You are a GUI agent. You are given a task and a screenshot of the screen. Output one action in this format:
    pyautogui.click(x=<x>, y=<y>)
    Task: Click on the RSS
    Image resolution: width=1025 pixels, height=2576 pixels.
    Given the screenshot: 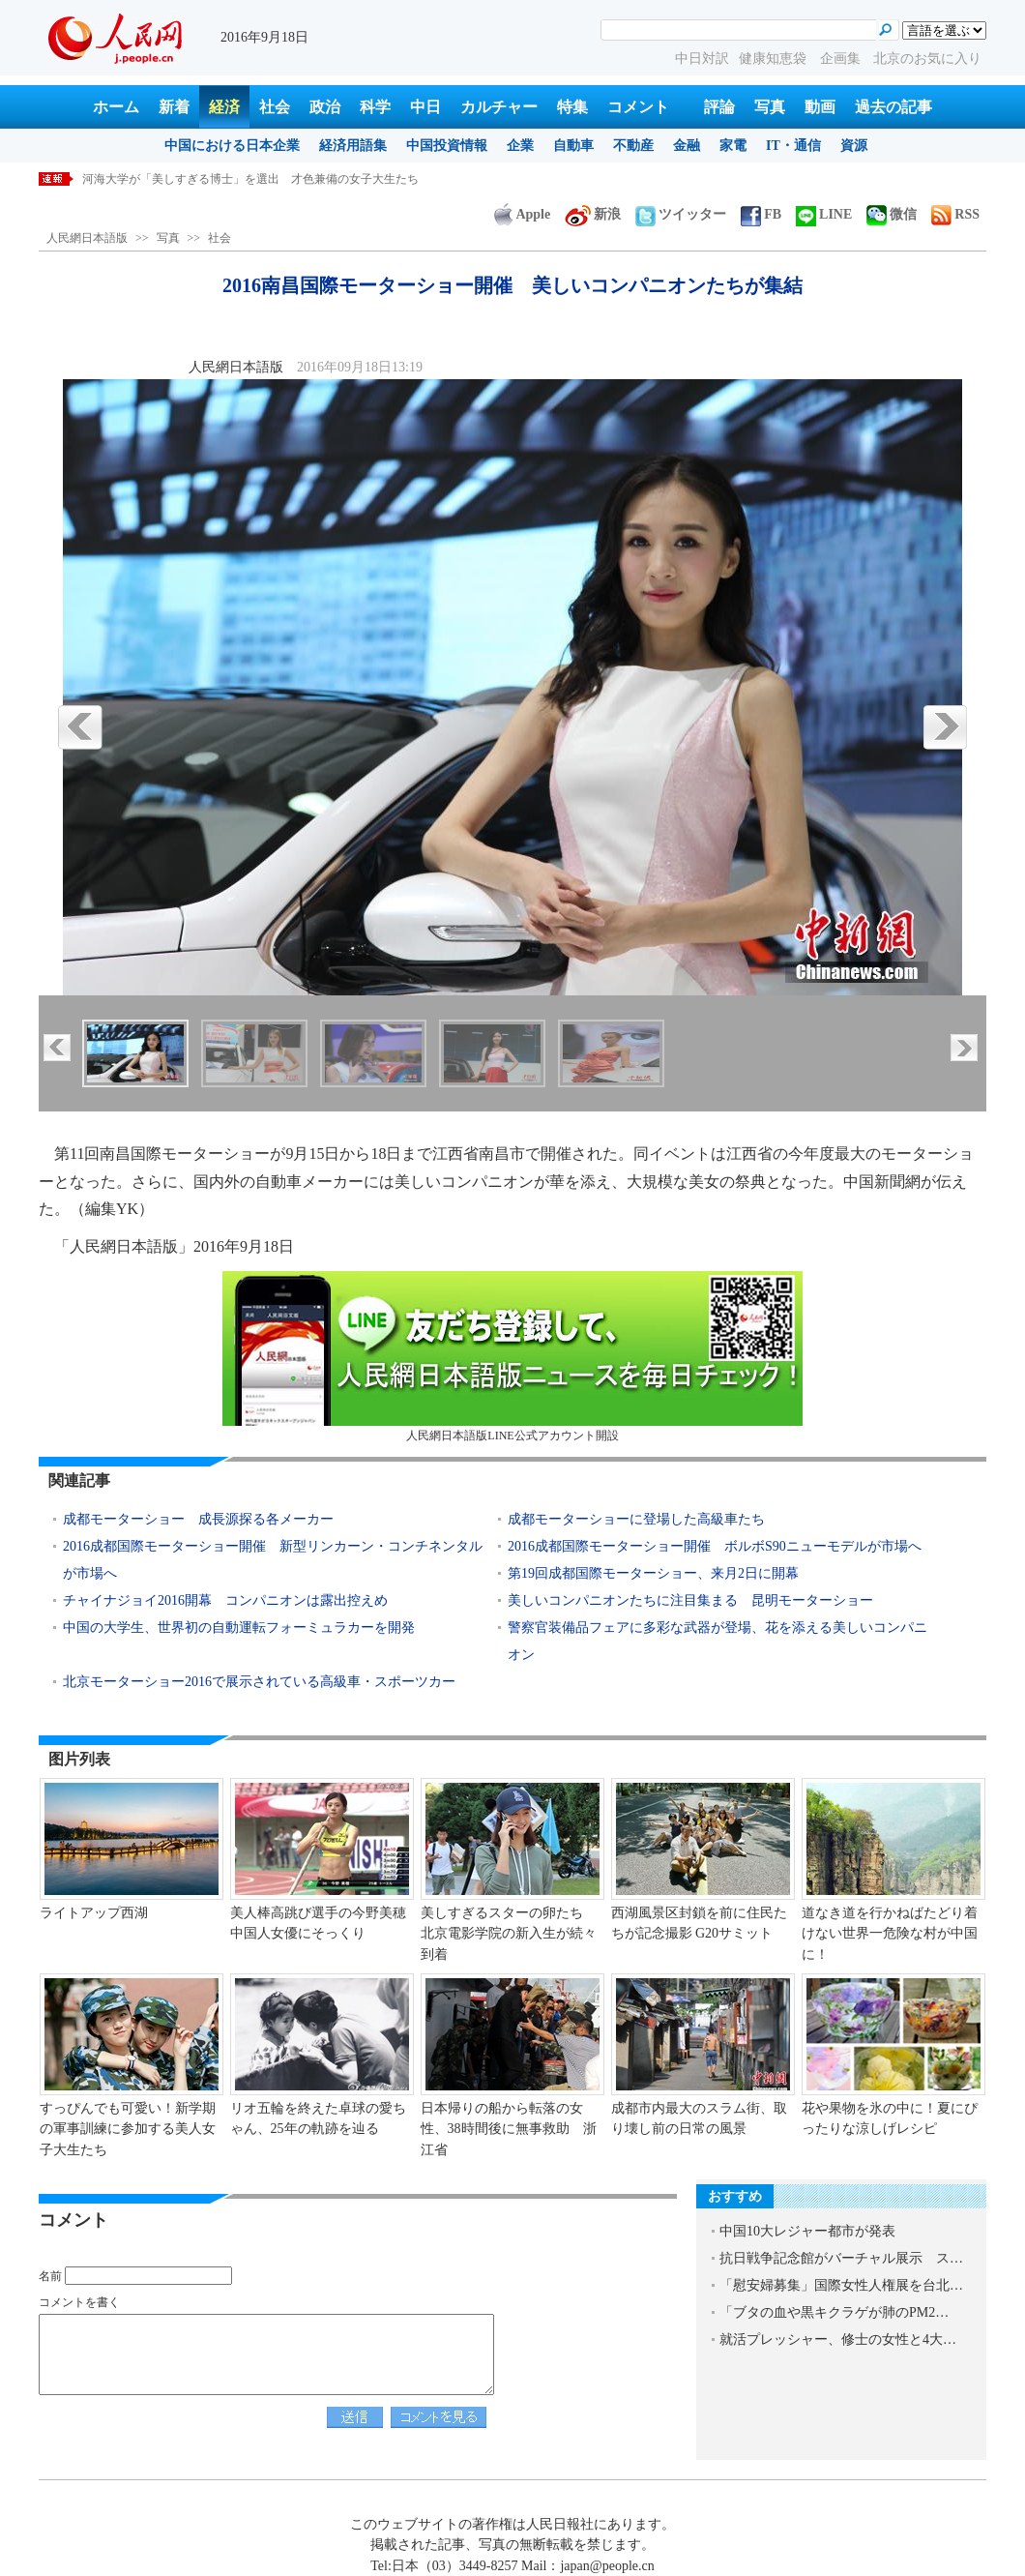 What is the action you would take?
    pyautogui.click(x=955, y=214)
    